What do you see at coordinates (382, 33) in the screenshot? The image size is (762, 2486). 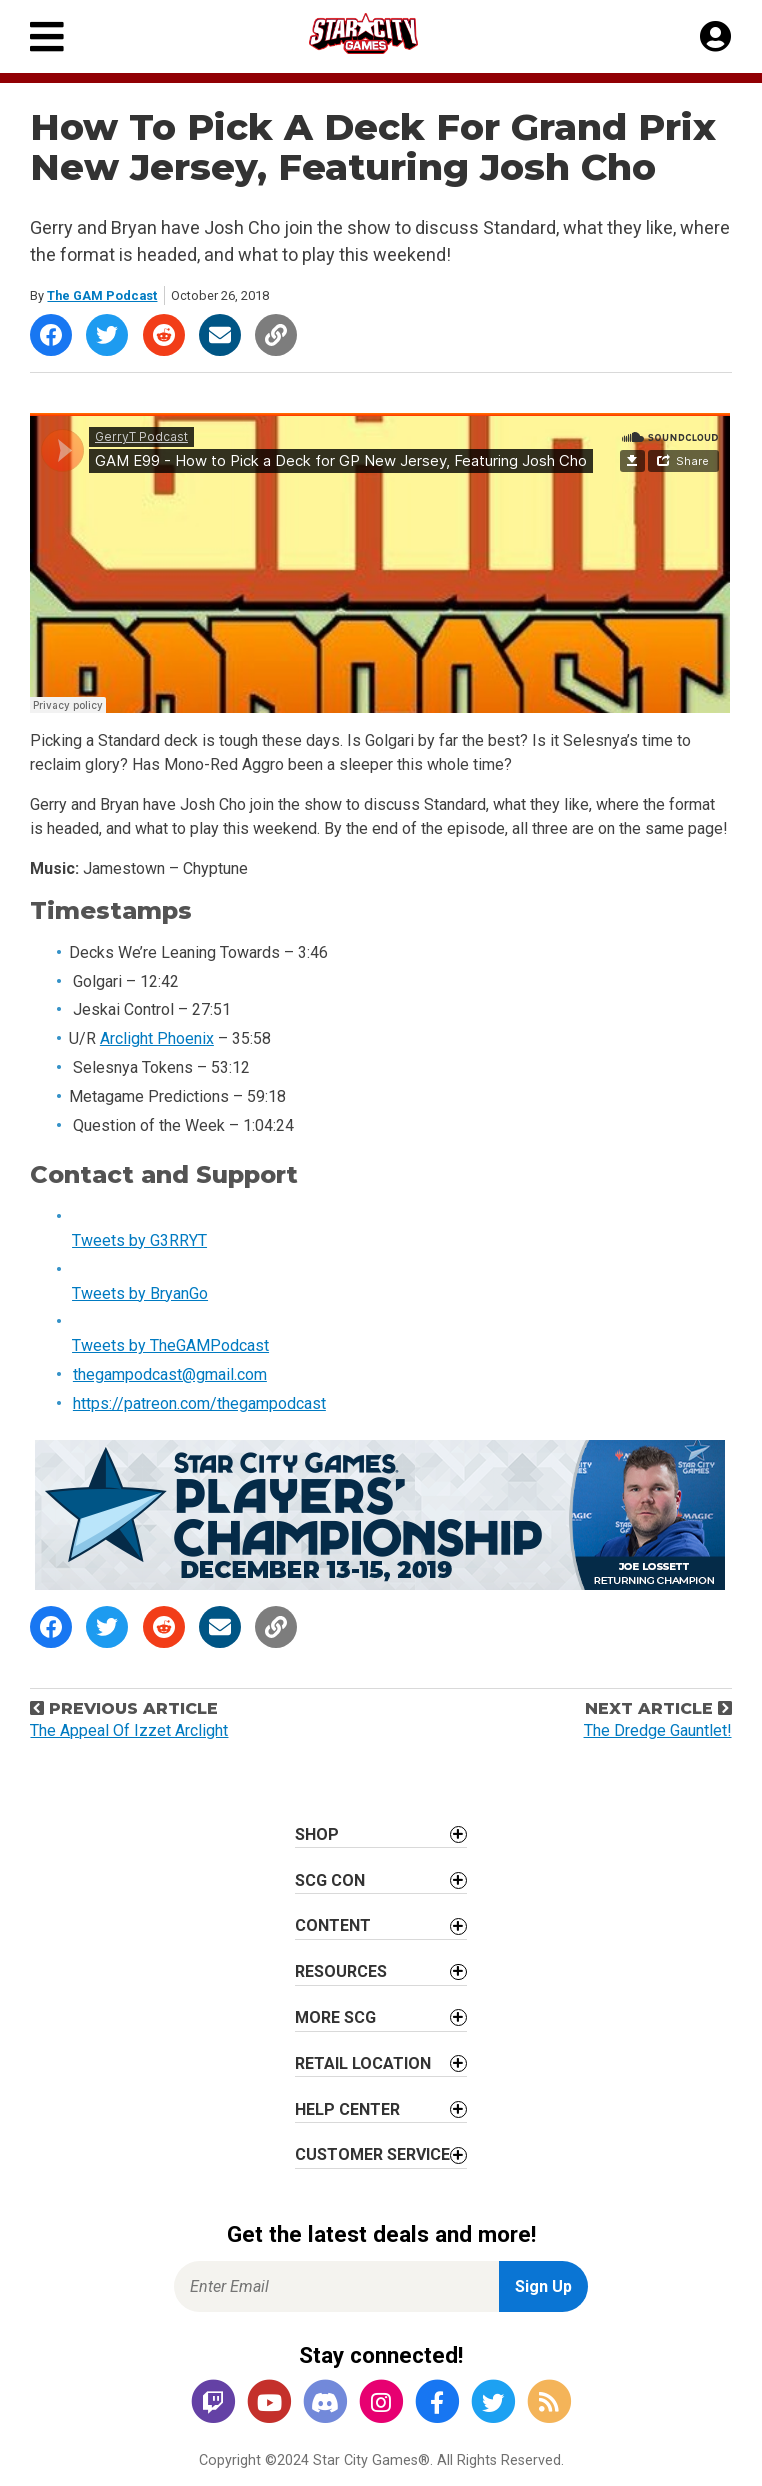 I see `[Star City Games Homepage]` at bounding box center [382, 33].